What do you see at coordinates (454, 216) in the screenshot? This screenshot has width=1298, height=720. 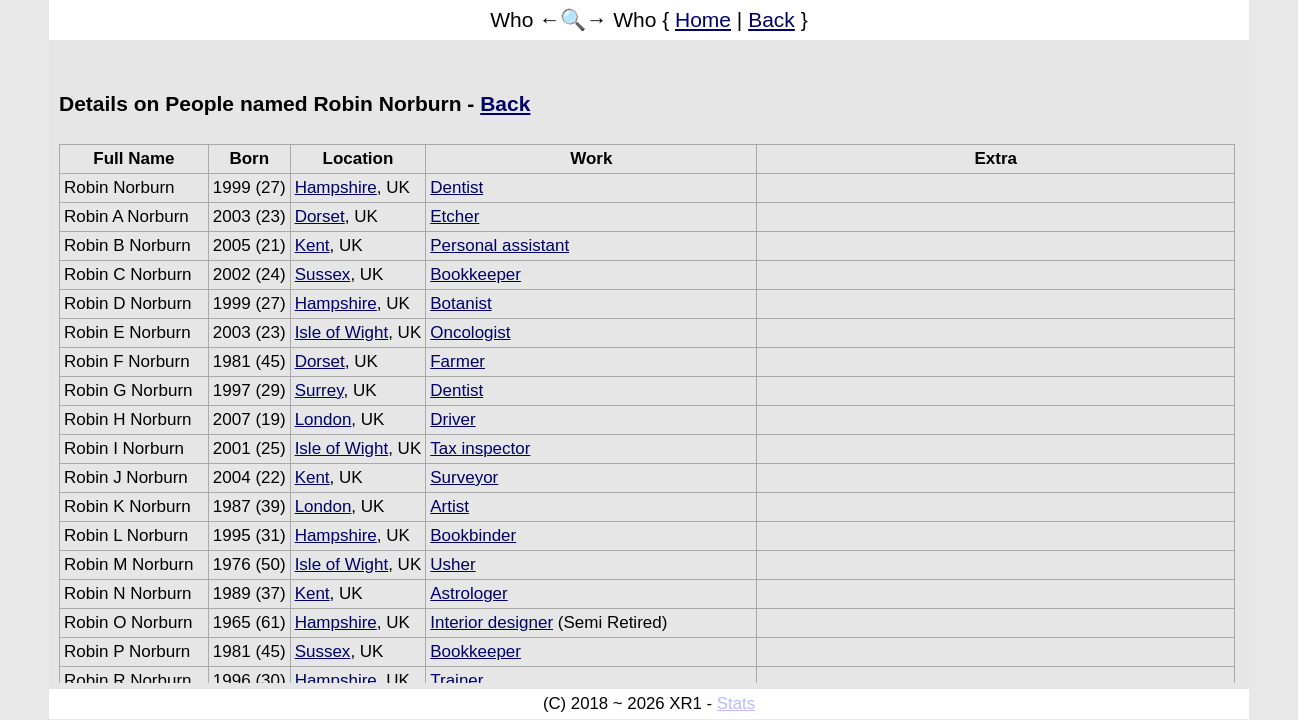 I see `Etcher` at bounding box center [454, 216].